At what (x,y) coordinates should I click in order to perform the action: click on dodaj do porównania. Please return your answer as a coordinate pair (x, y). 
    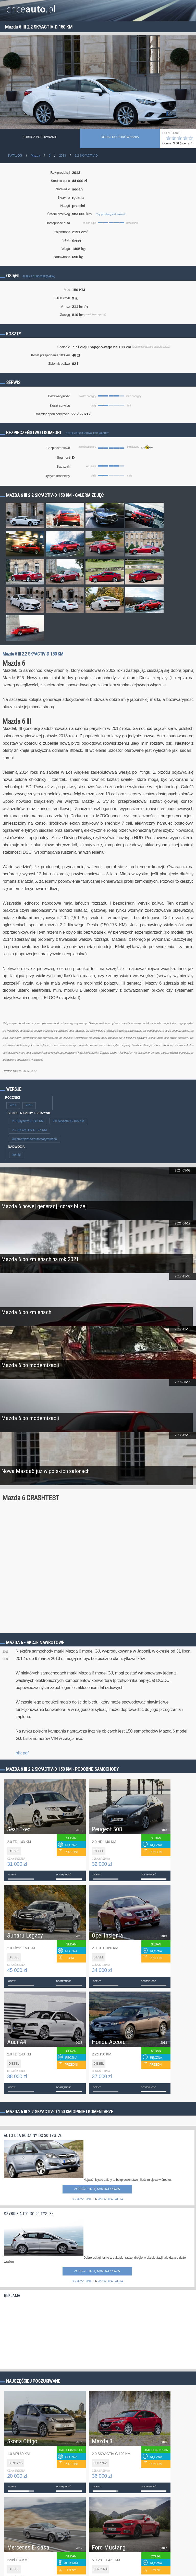
    Looking at the image, I should click on (120, 137).